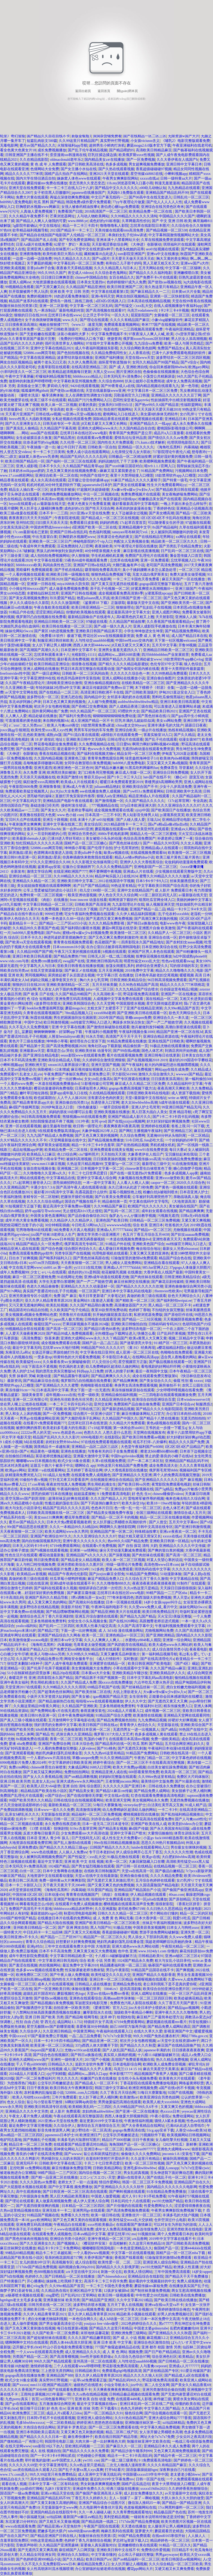 The width and height of the screenshot is (213, 2576). Describe the element at coordinates (110, 291) in the screenshot. I see `中文字幕在线观看第1页` at that location.